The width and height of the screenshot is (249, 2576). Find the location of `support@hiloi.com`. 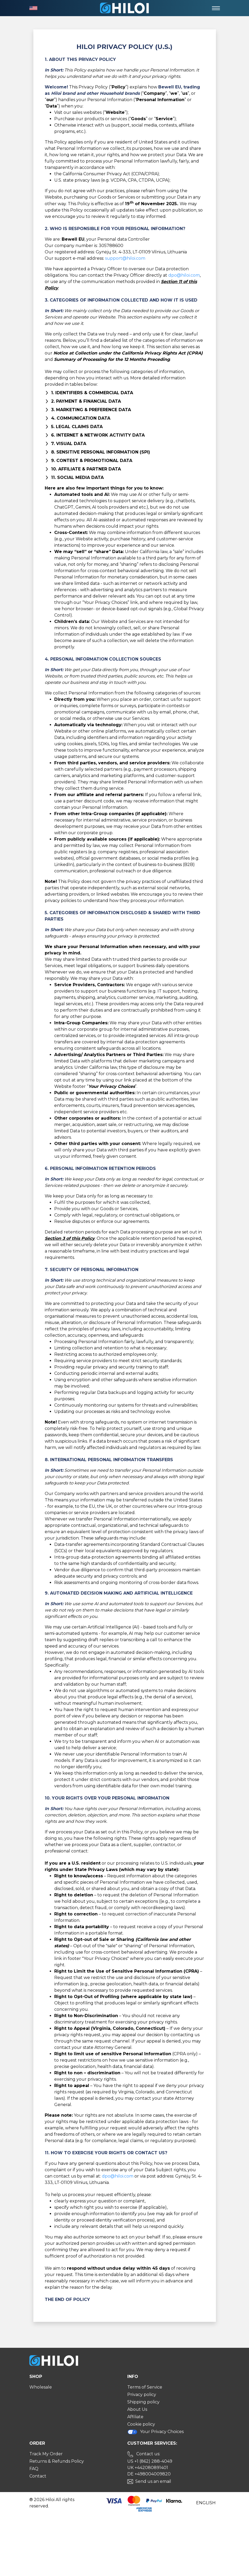

support@hiloi.com is located at coordinates (125, 258).